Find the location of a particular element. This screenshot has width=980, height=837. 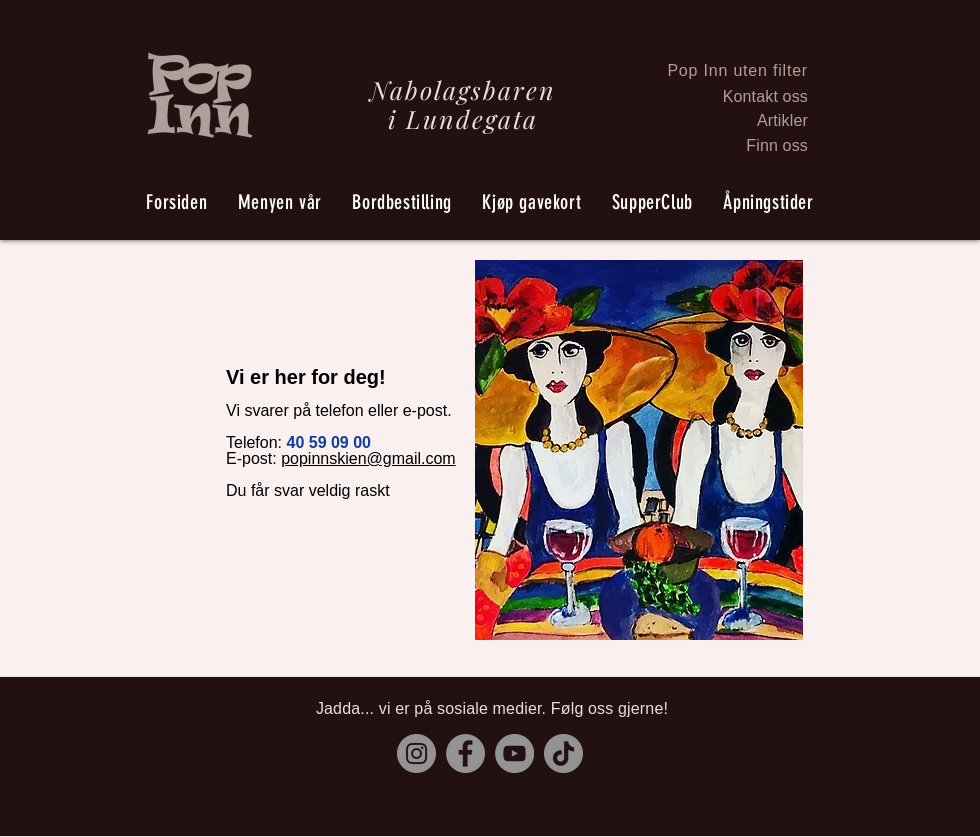

[Facebook] is located at coordinates (465, 753).